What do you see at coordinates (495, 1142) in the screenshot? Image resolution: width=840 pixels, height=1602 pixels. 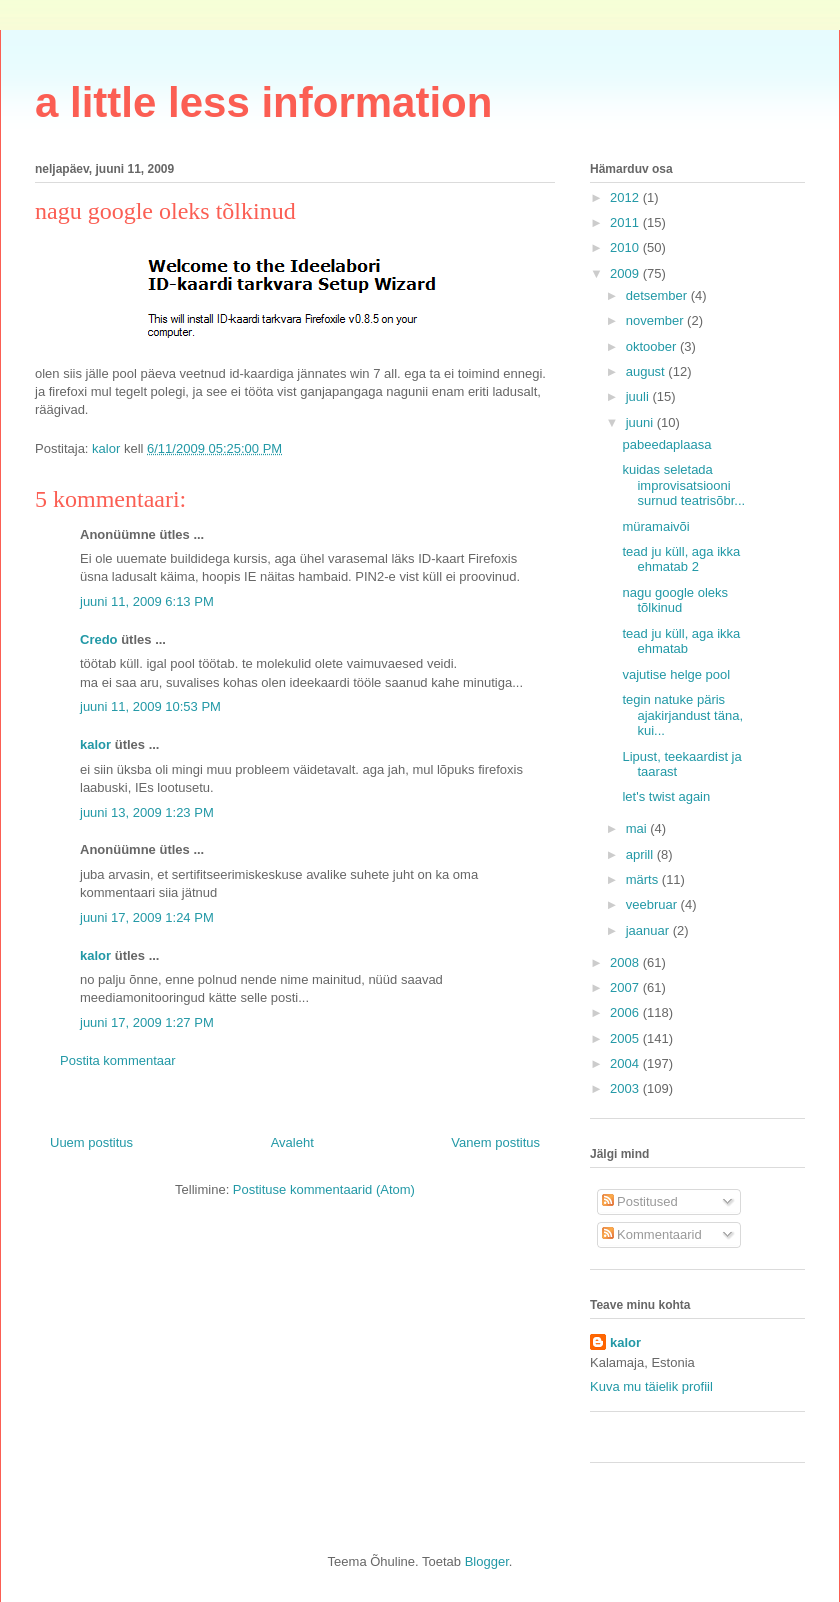 I see `Vanem postitus` at bounding box center [495, 1142].